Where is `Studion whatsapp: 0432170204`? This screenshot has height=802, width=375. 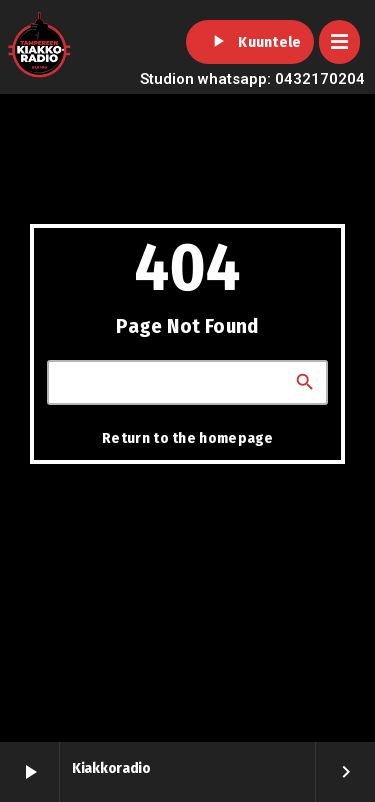
Studion whatsapp: 0432170204 is located at coordinates (252, 79).